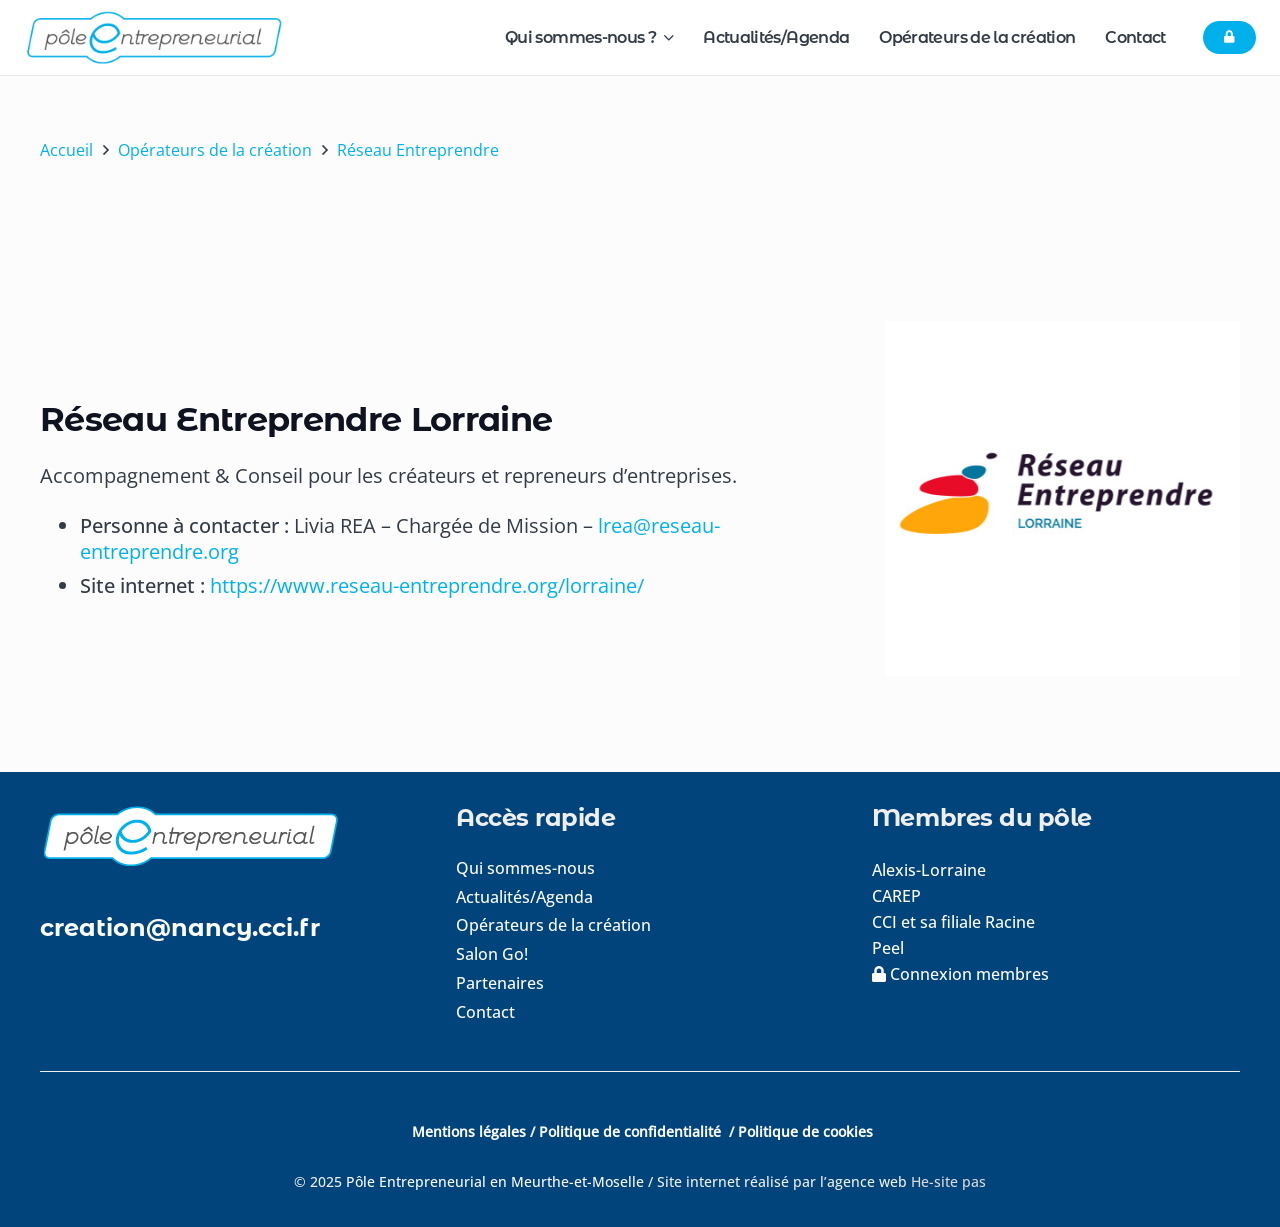 This screenshot has width=1280, height=1227. I want to click on Connexion membres, so click(960, 974).